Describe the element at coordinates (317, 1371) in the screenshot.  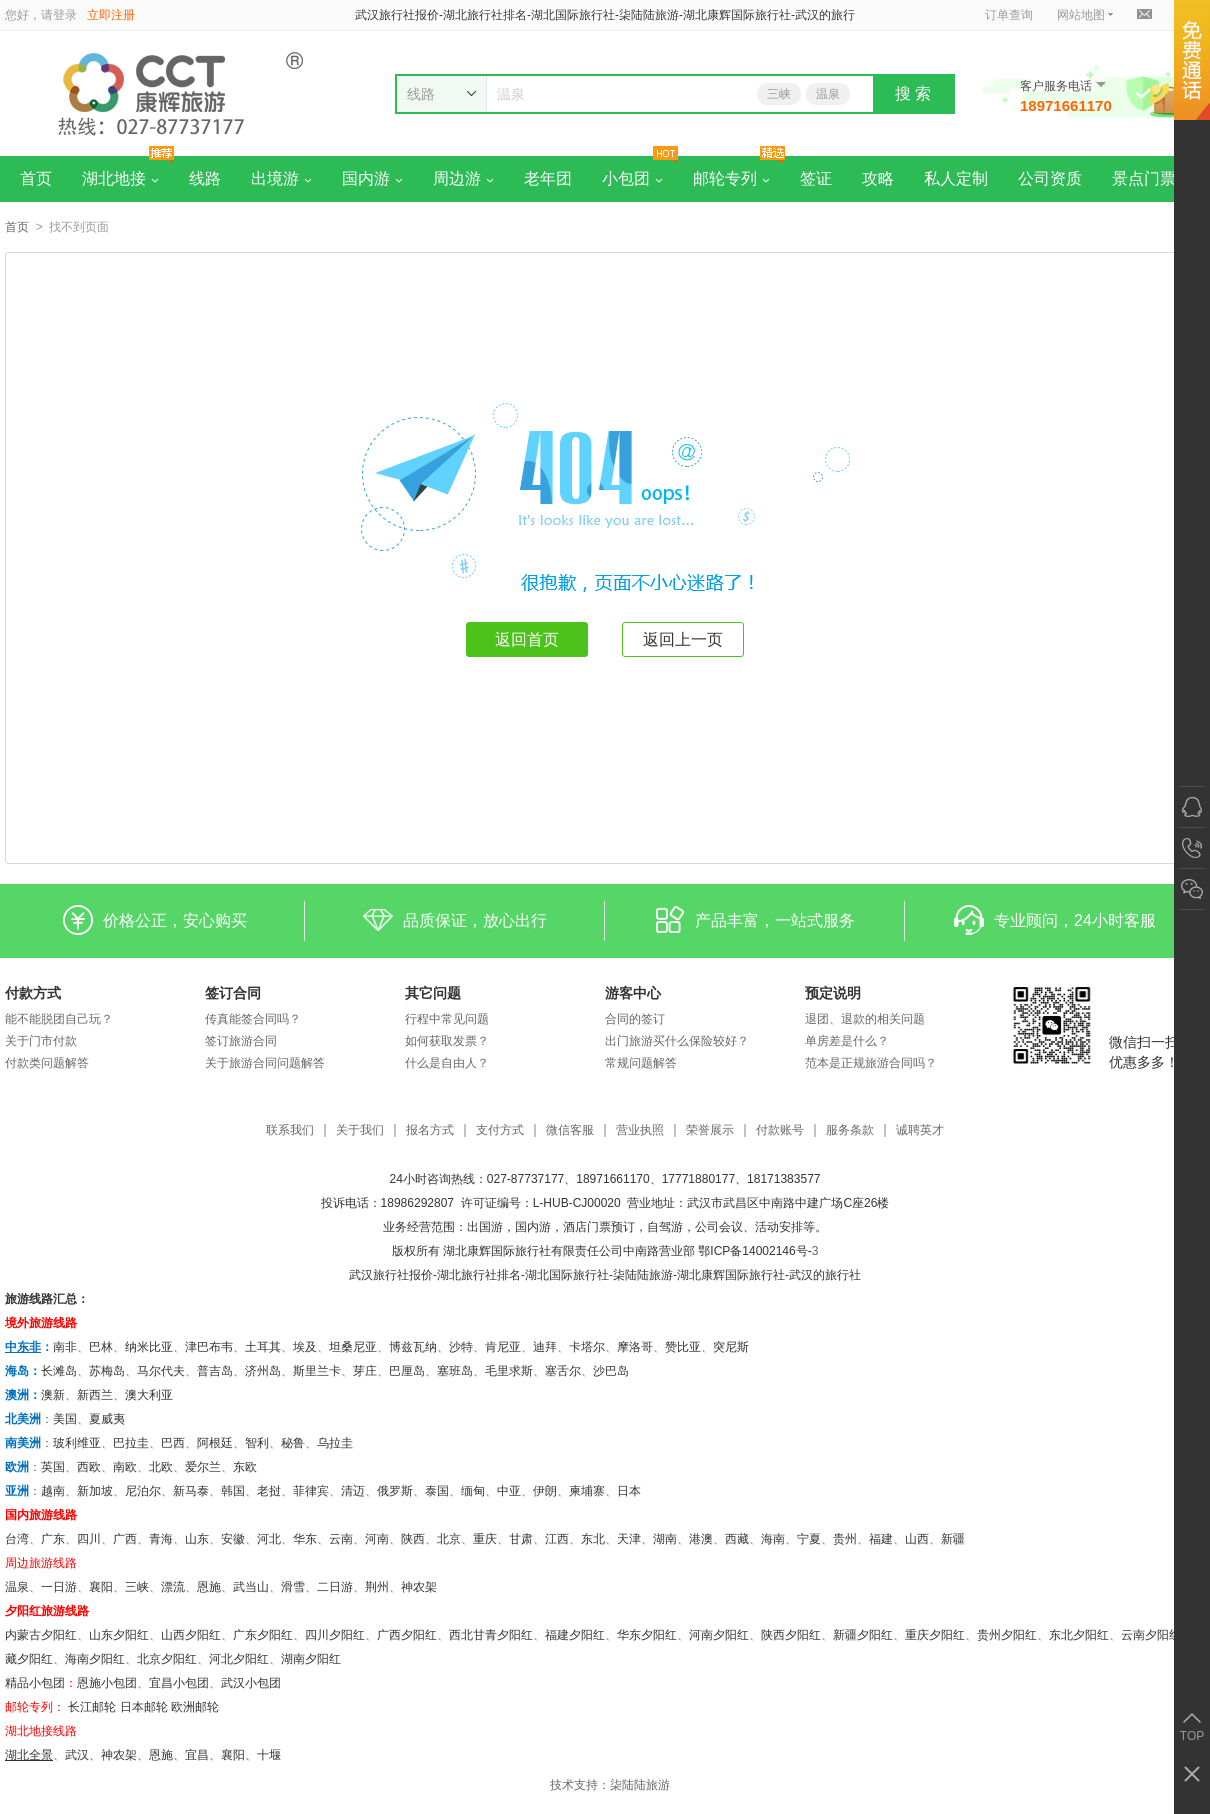
I see `斯里兰卡` at that location.